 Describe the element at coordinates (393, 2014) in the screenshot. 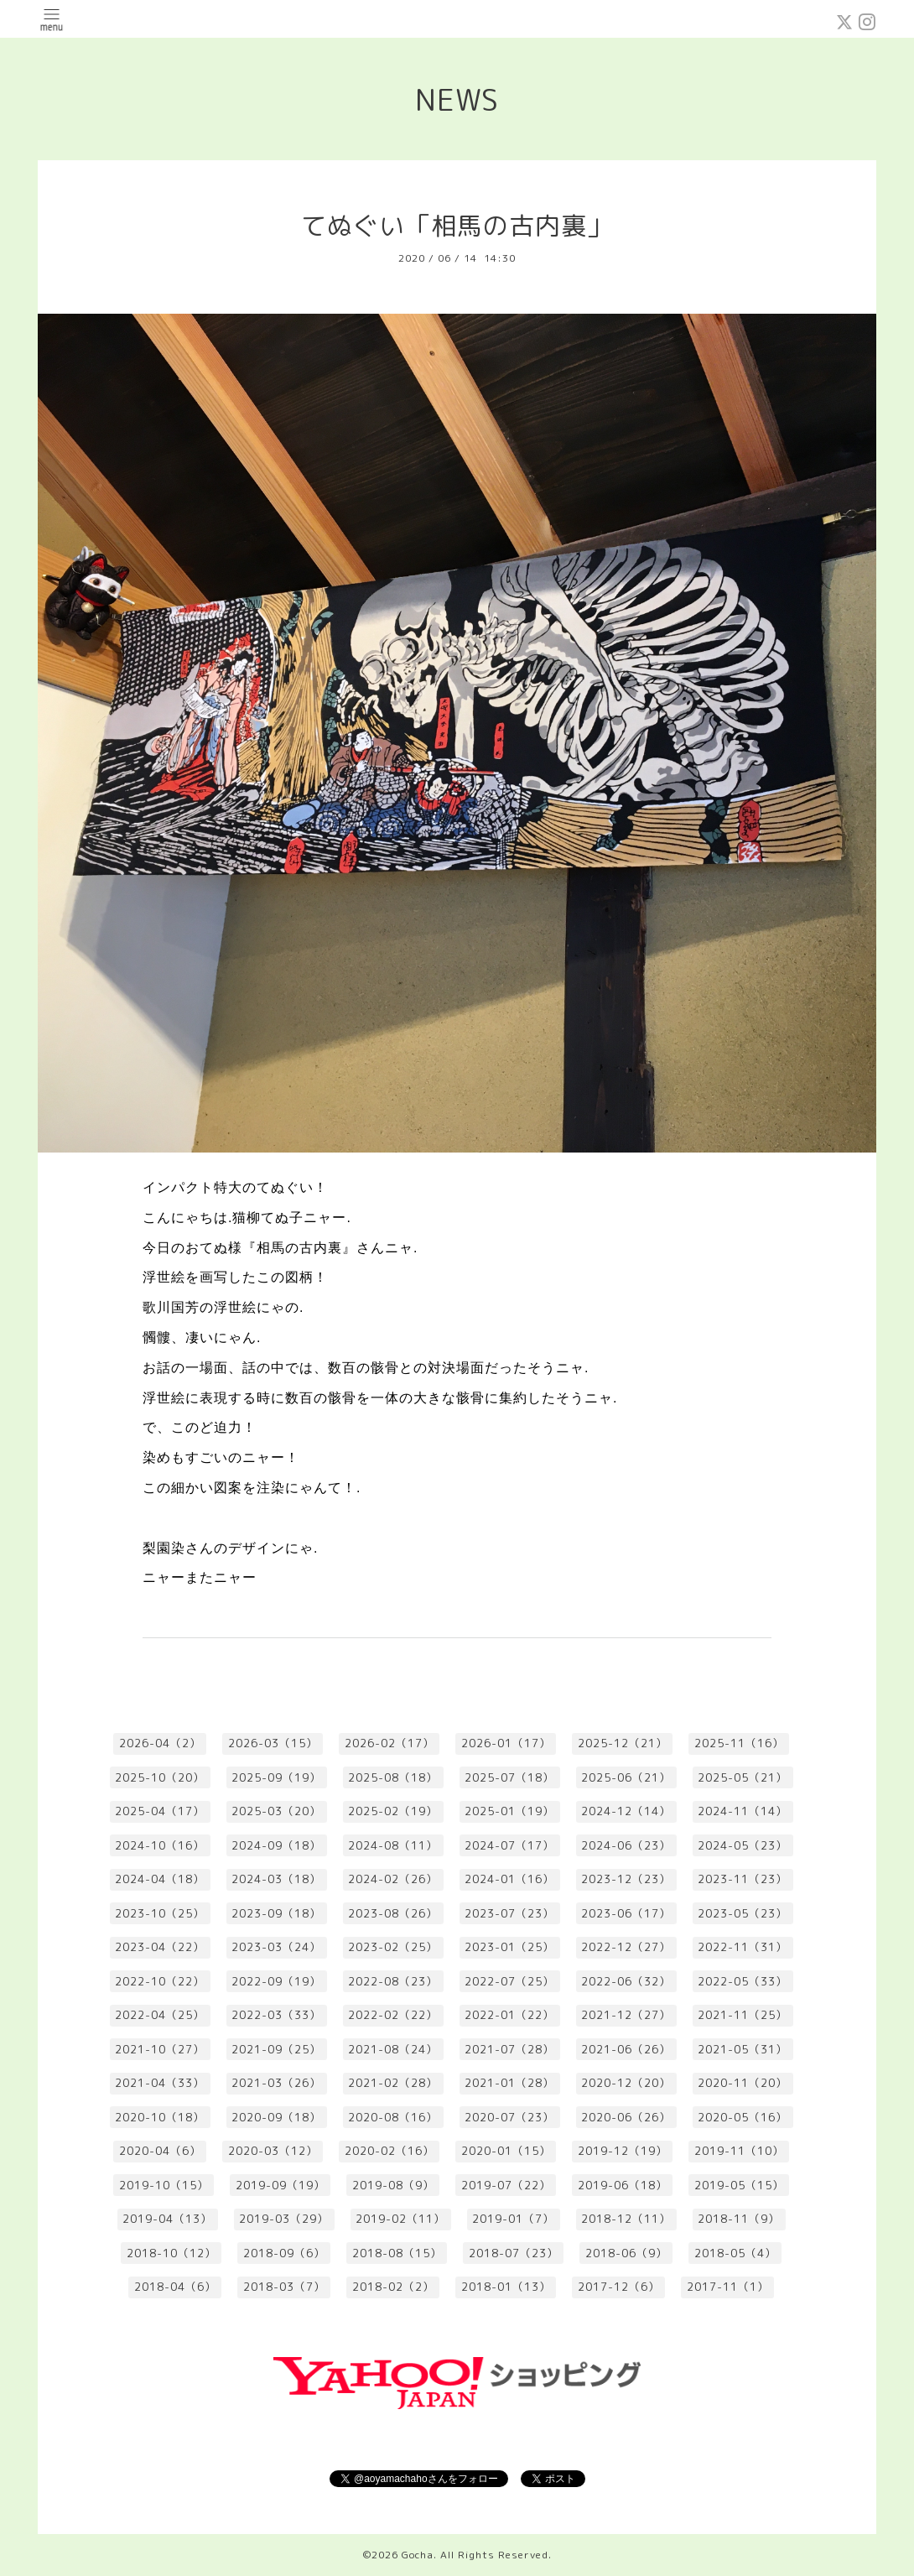

I see `2022-02（22）` at that location.